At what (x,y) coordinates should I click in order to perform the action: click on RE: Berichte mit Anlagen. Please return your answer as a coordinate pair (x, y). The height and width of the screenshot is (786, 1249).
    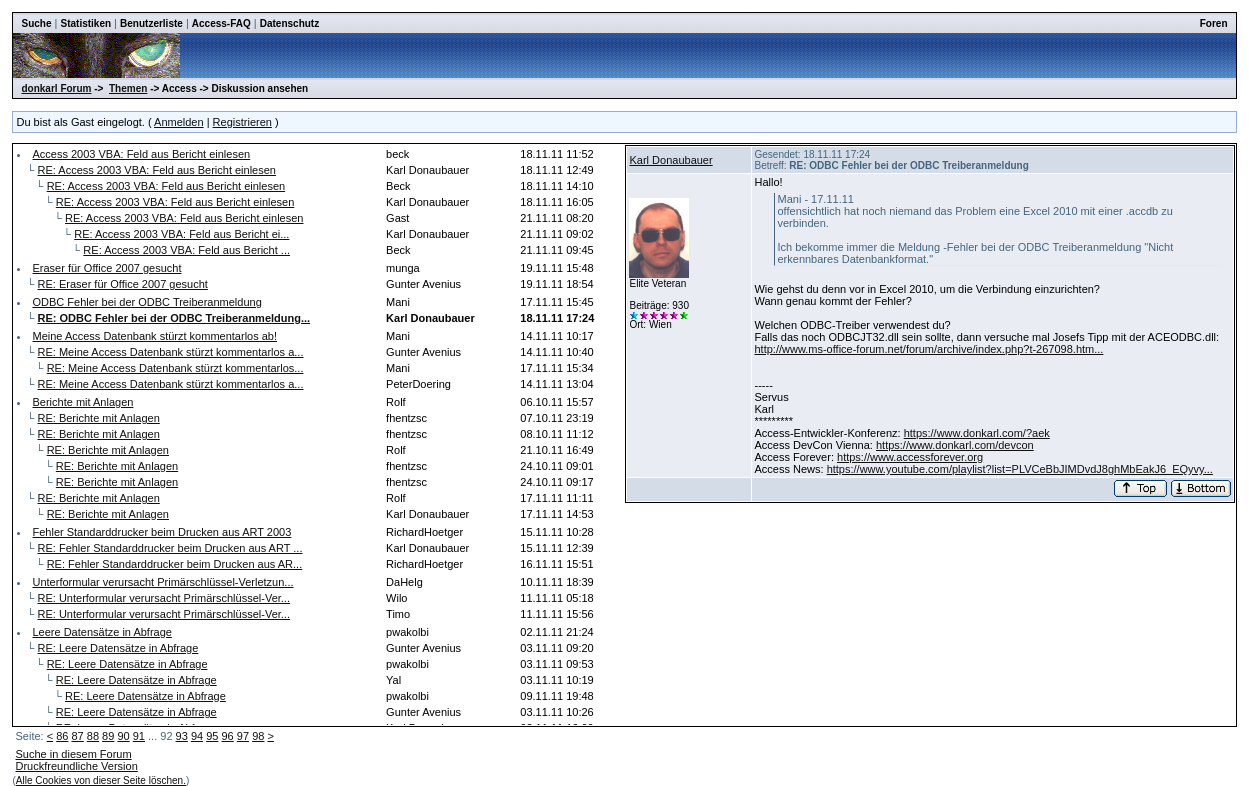
    Looking at the image, I should click on (99, 418).